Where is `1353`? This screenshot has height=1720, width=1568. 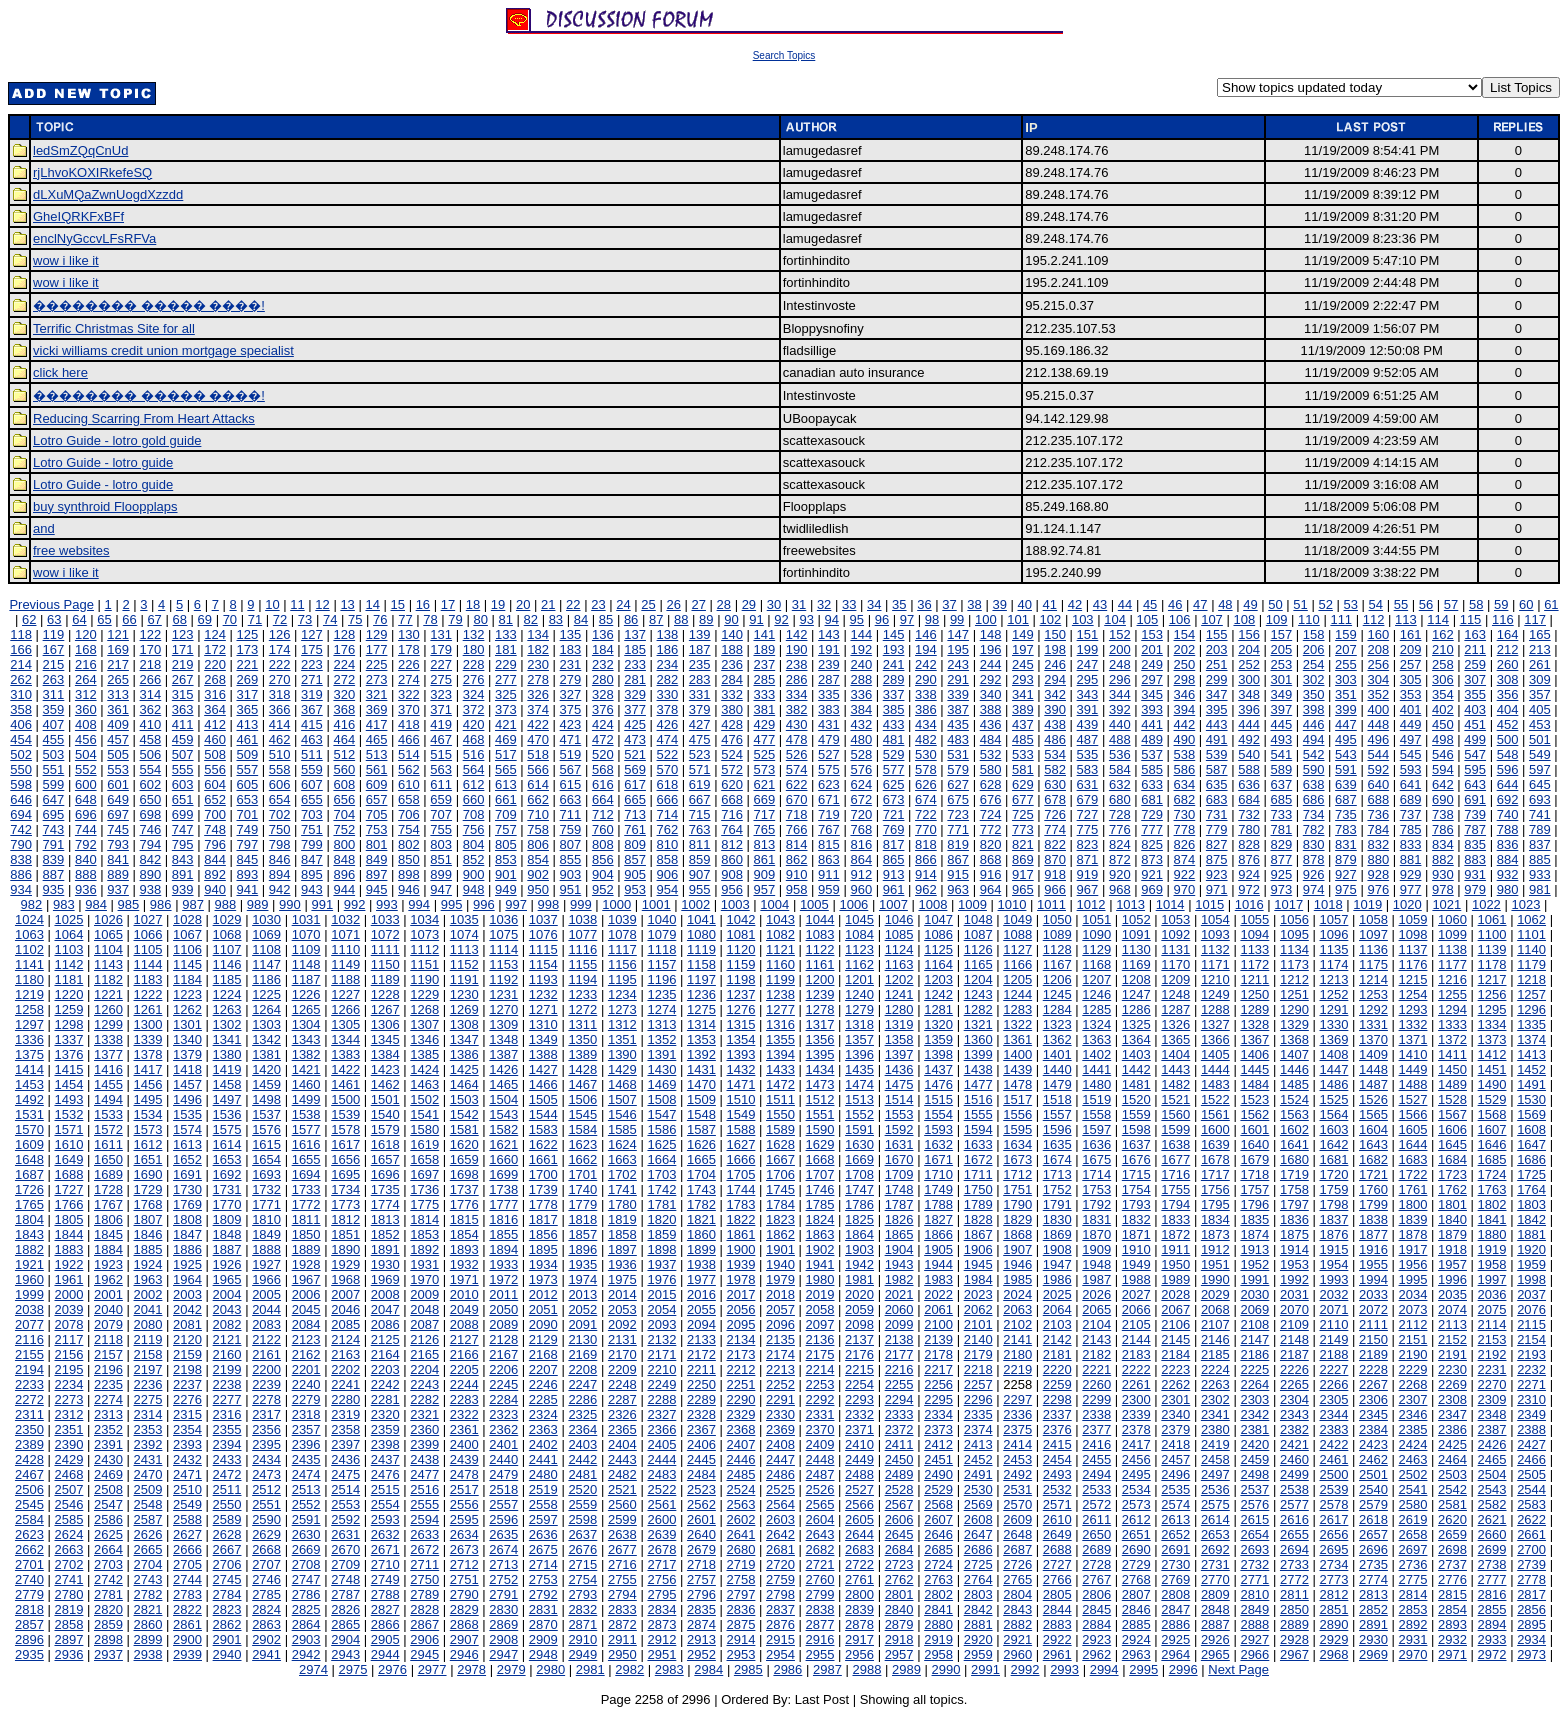 1353 is located at coordinates (701, 1039).